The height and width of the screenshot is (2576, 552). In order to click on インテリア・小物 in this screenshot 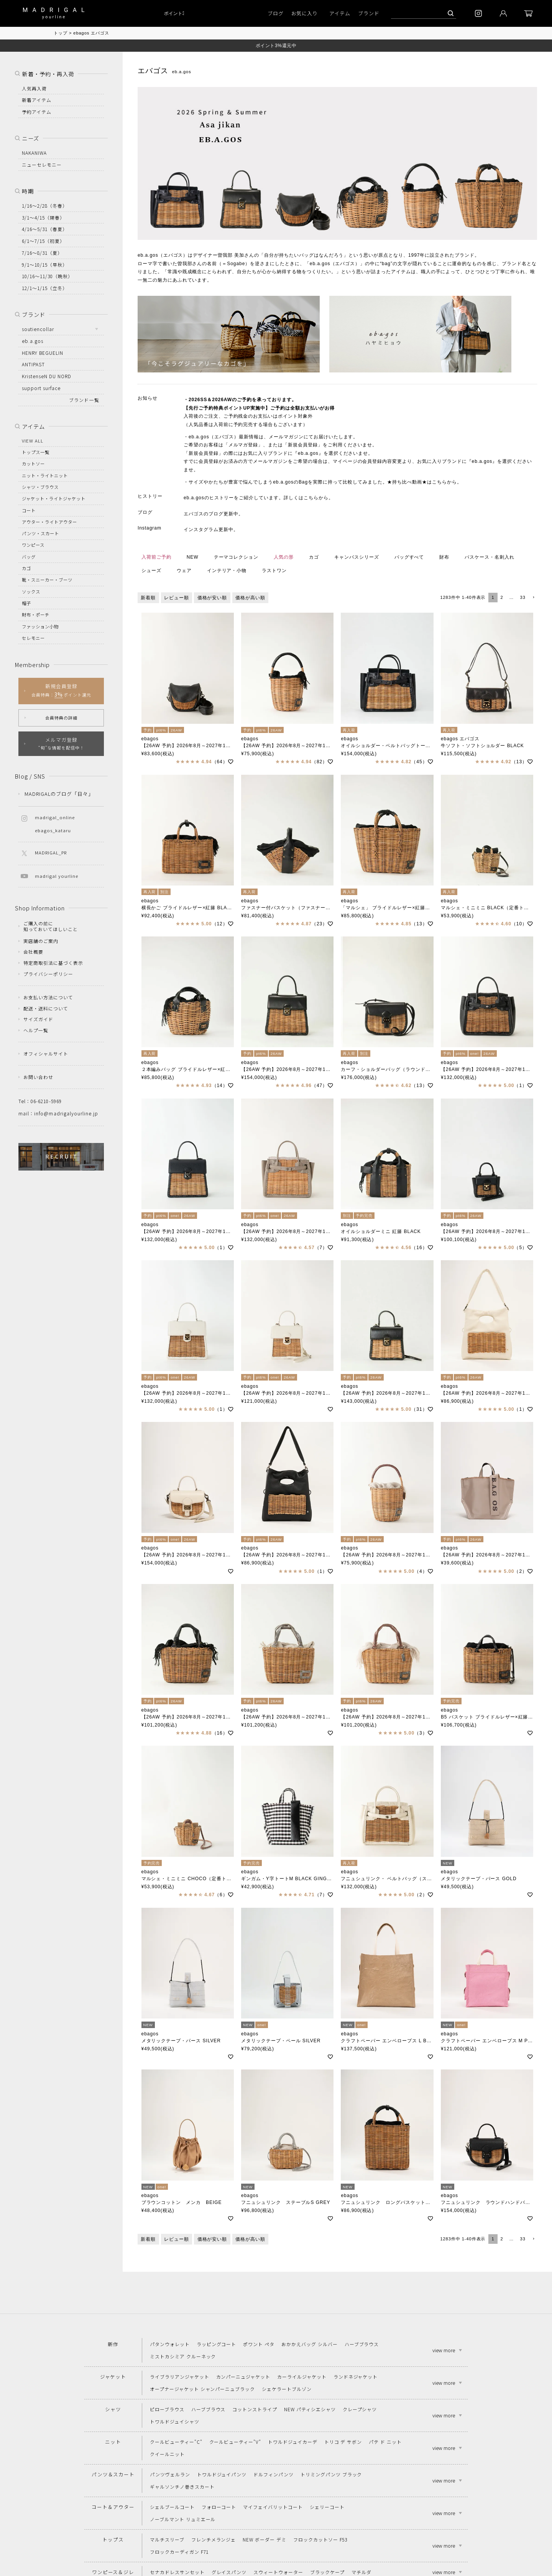, I will do `click(227, 570)`.